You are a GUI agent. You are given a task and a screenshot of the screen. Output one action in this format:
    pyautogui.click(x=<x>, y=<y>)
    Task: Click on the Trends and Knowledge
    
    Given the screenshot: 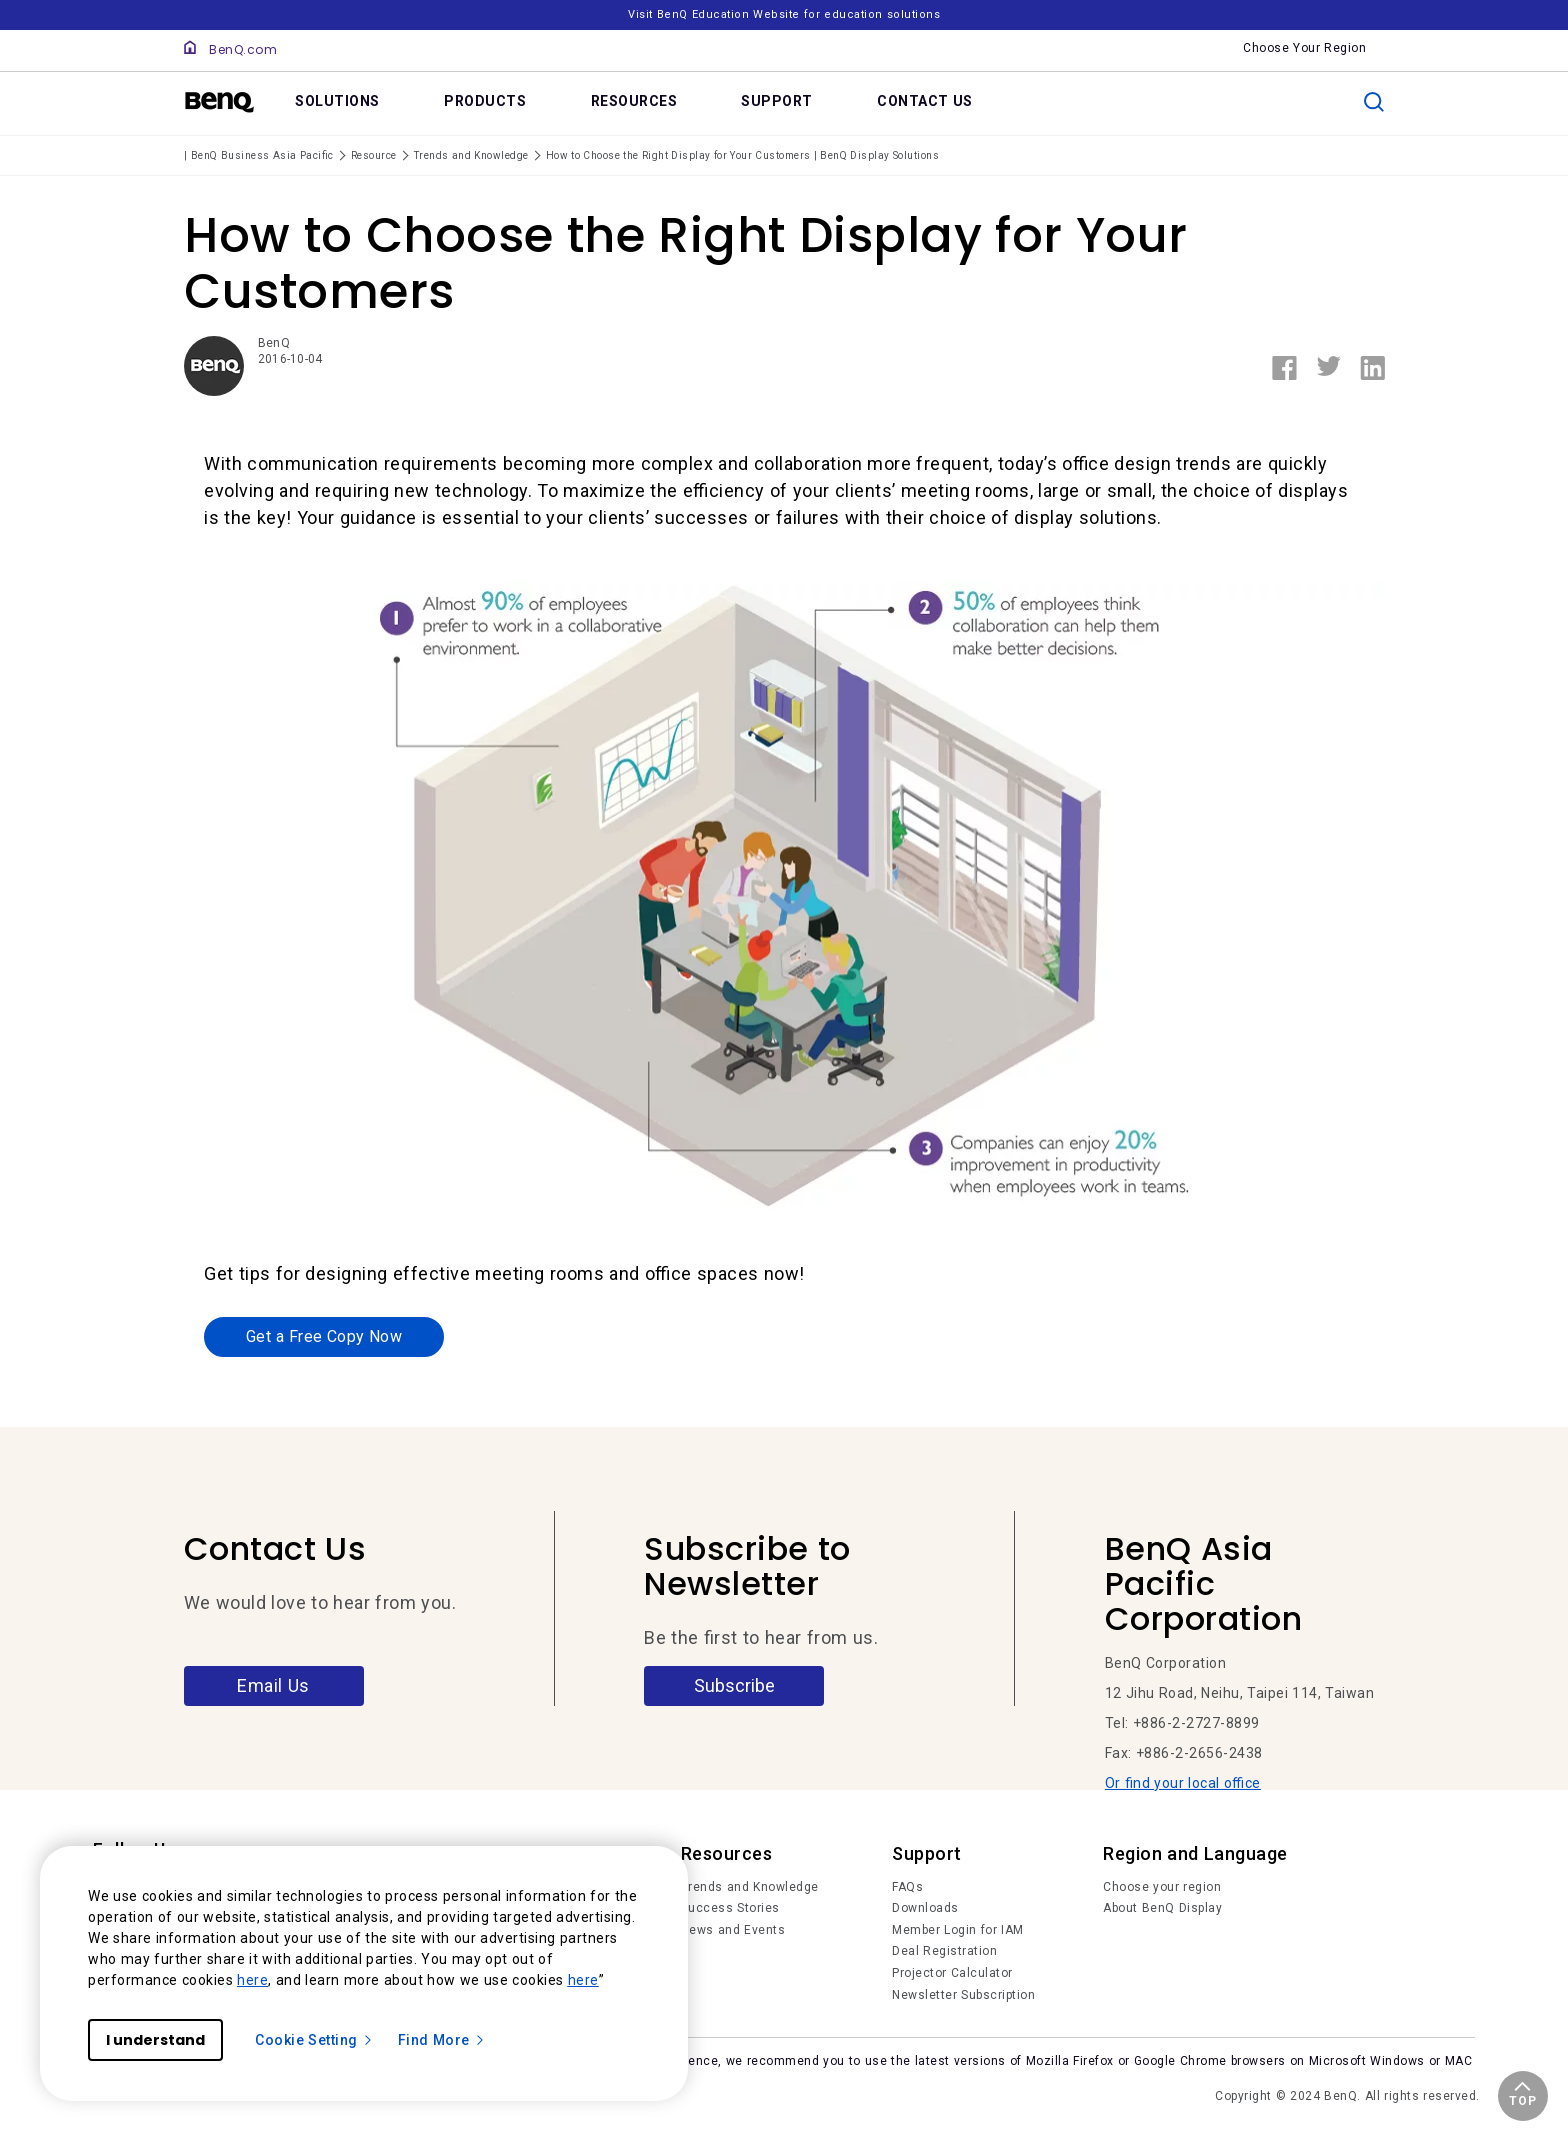 What is the action you would take?
    pyautogui.click(x=750, y=1888)
    